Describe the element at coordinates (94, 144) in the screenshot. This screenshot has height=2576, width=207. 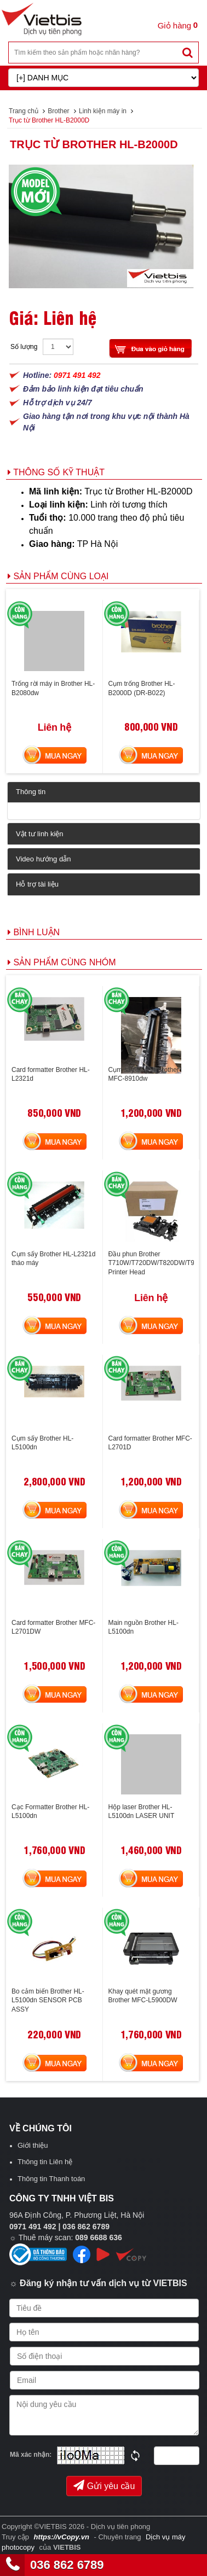
I see `Trục từ Brother HL-B2000D` at that location.